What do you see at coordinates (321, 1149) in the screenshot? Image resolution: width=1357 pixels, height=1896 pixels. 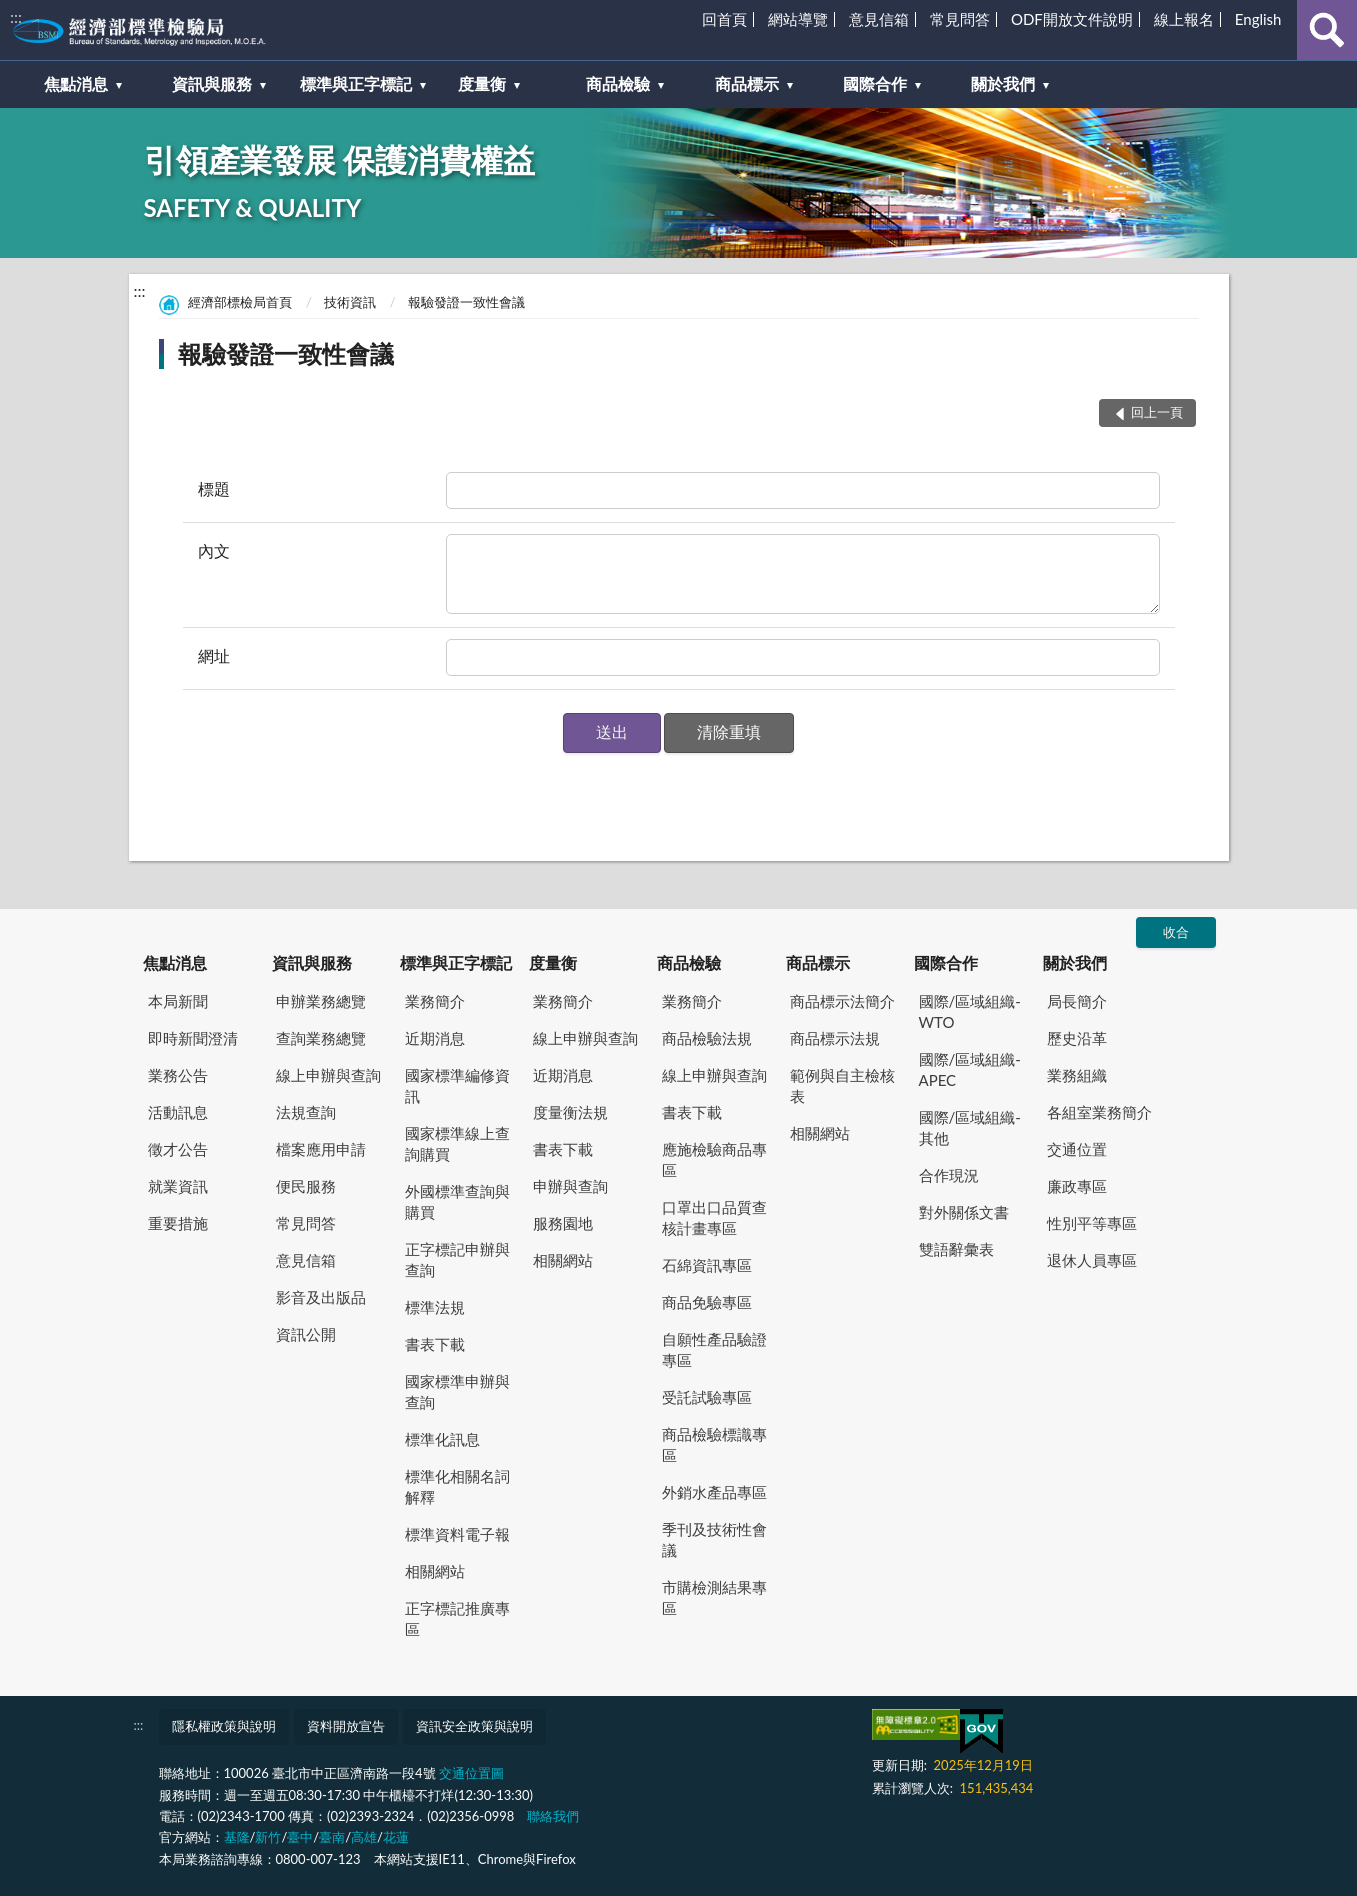 I see `檔案應用申請` at bounding box center [321, 1149].